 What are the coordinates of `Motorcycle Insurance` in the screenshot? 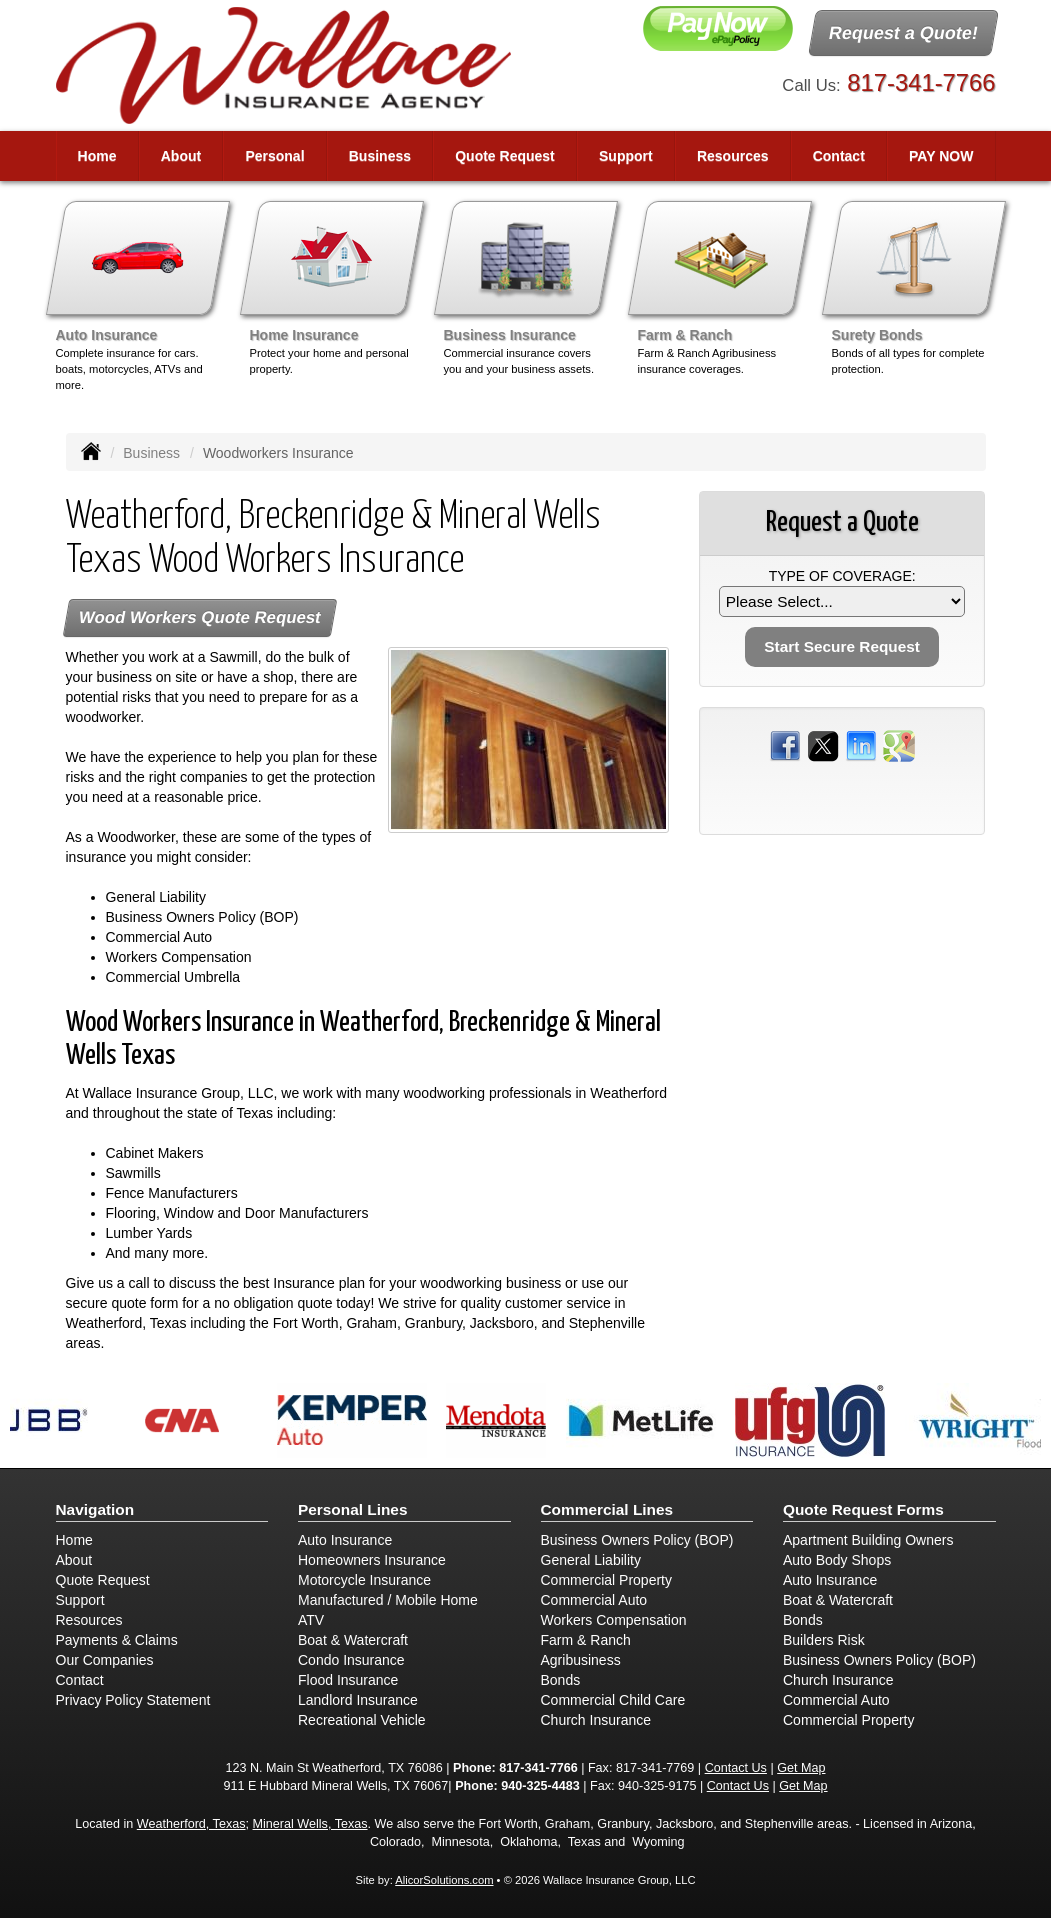 It's located at (364, 1580).